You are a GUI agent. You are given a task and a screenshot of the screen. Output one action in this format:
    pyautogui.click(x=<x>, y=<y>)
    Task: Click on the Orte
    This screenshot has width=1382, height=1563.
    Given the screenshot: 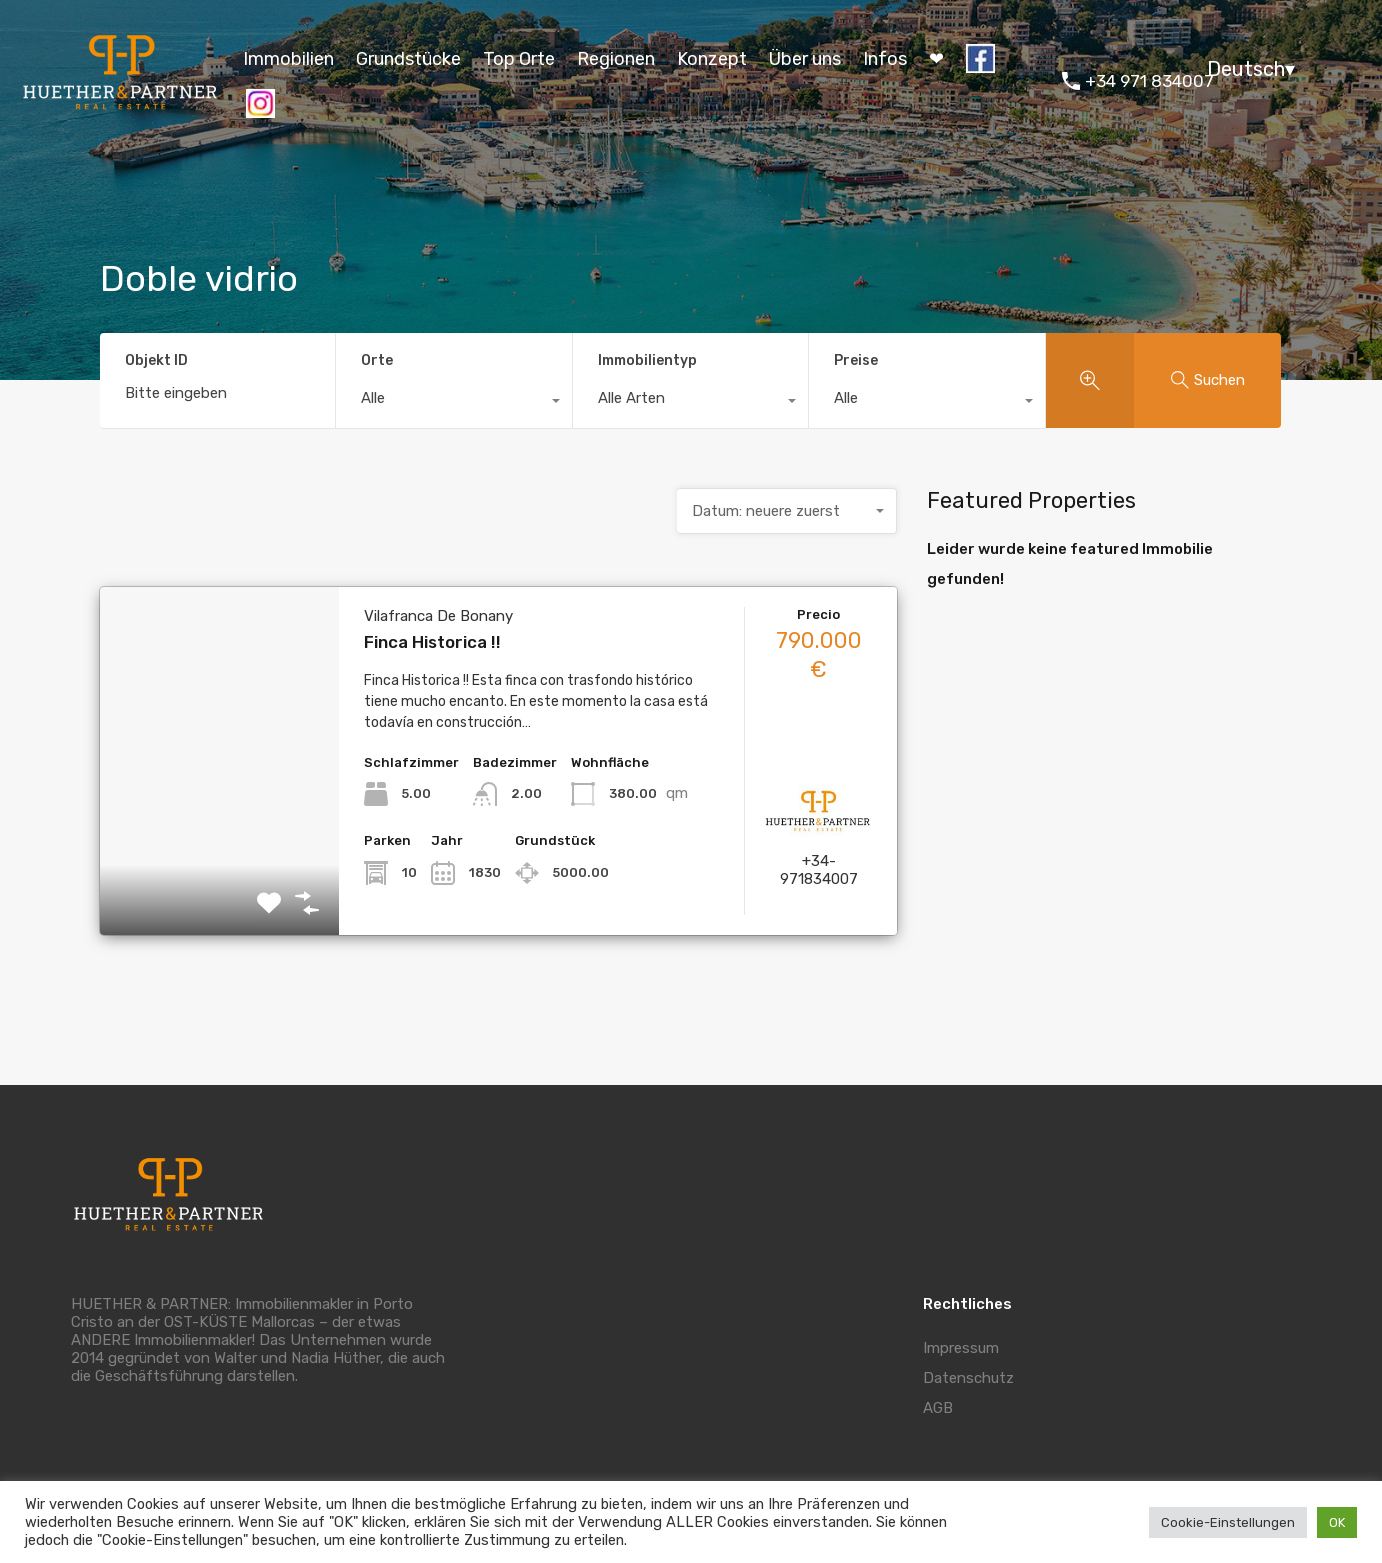 What is the action you would take?
    pyautogui.click(x=377, y=360)
    